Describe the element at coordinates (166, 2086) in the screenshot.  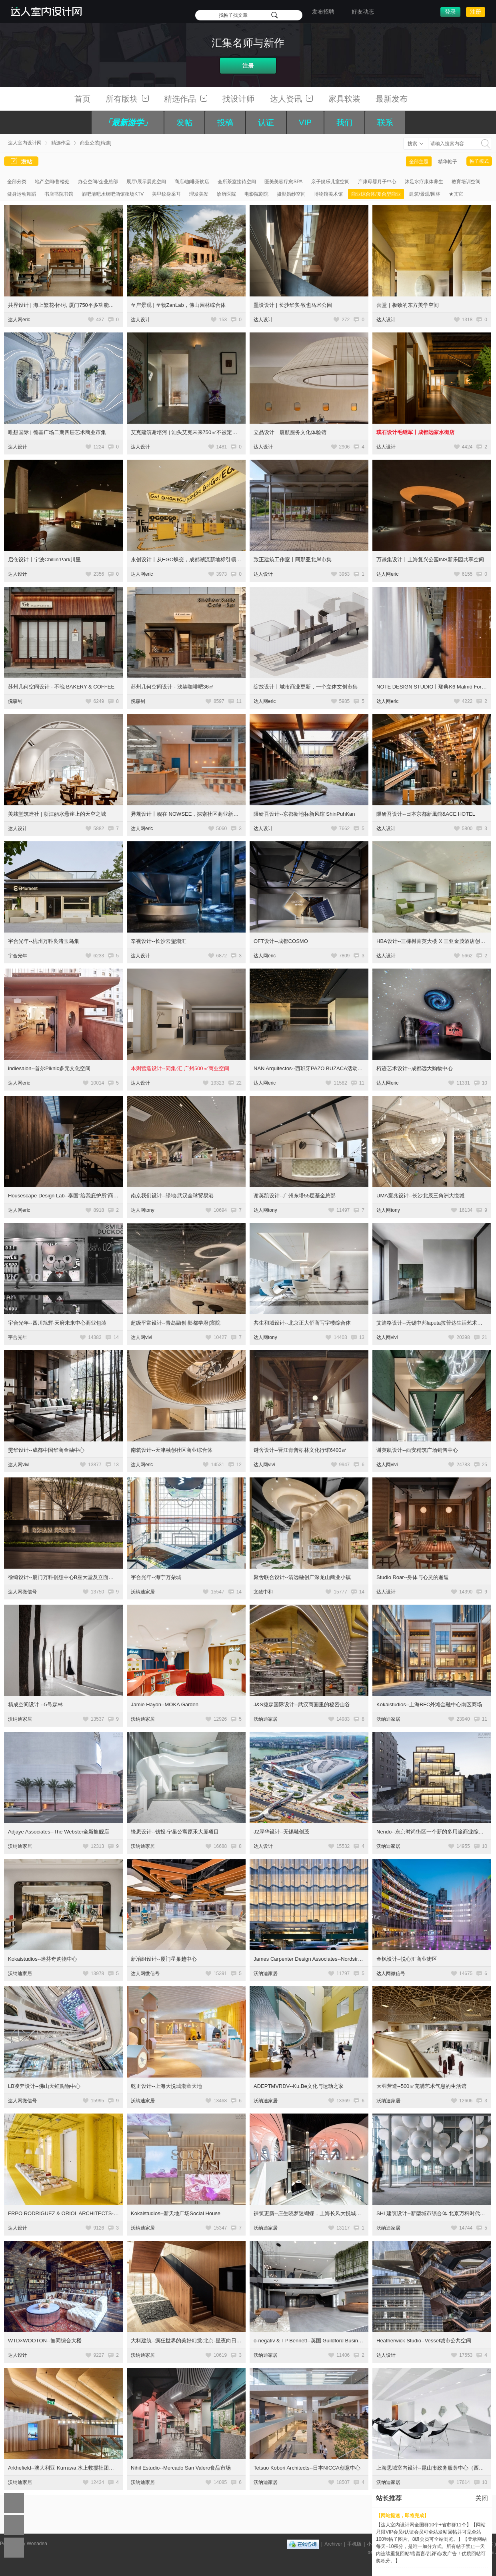
I see `乾正设计--上海大悦城潮童天地` at that location.